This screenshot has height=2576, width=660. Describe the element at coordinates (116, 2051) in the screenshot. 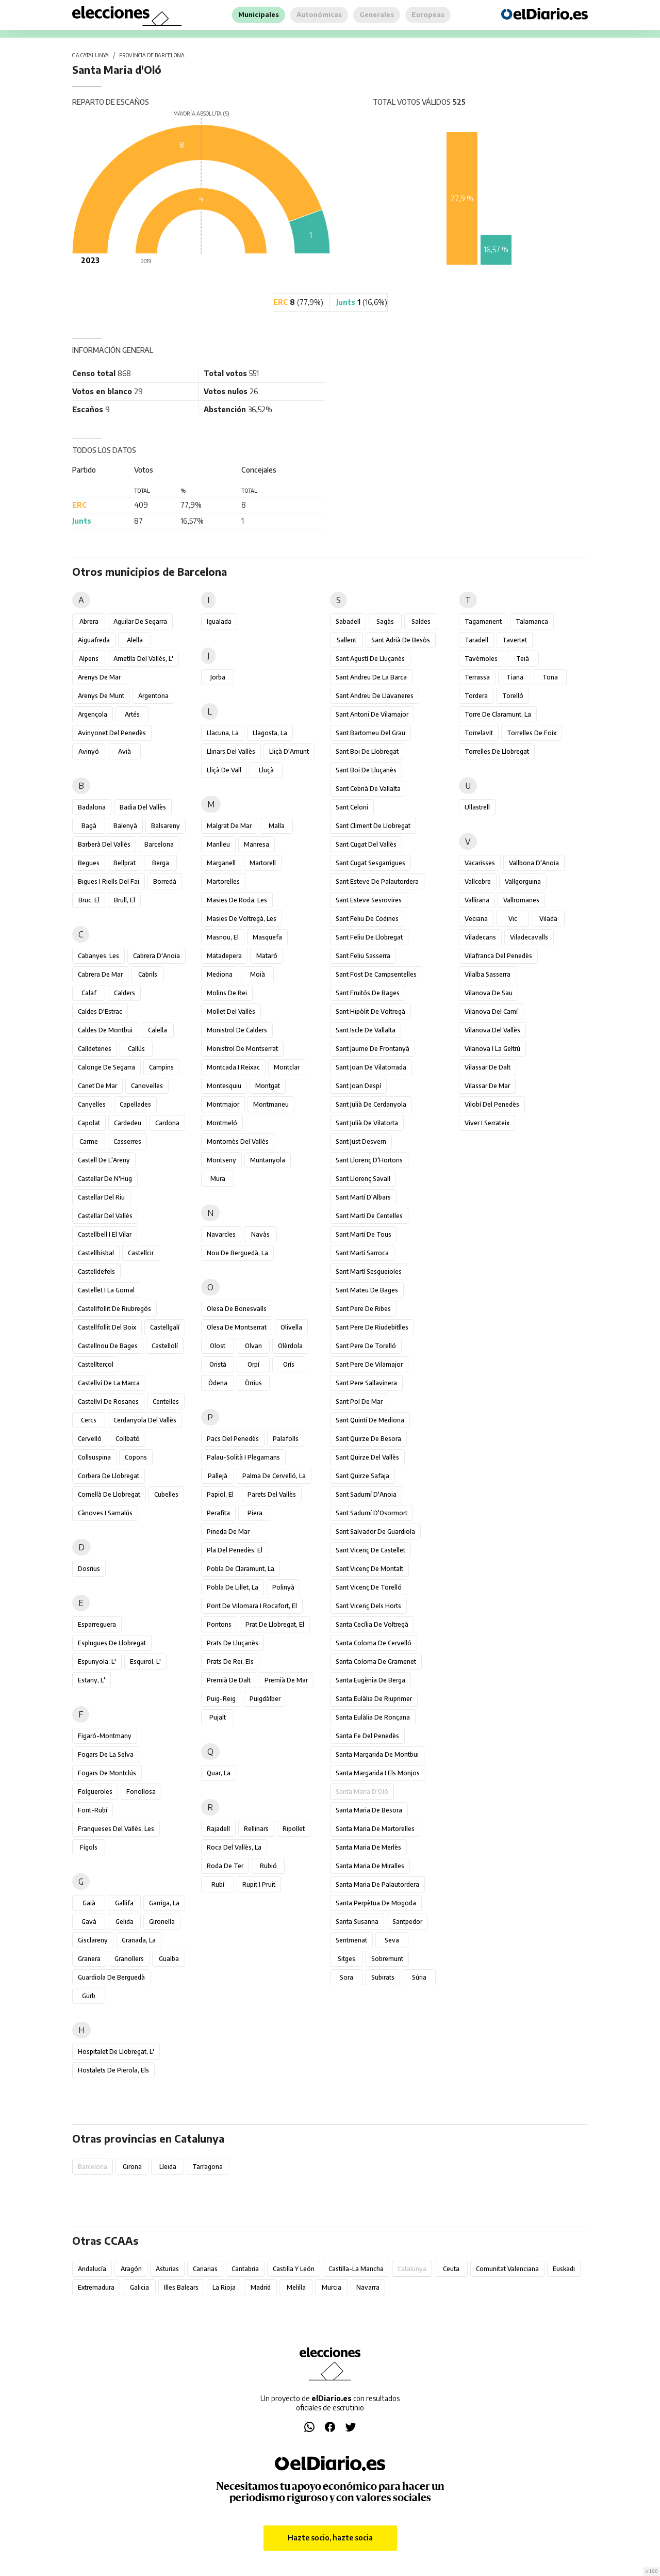

I see `Hospitalet de Llobregat, l'` at that location.